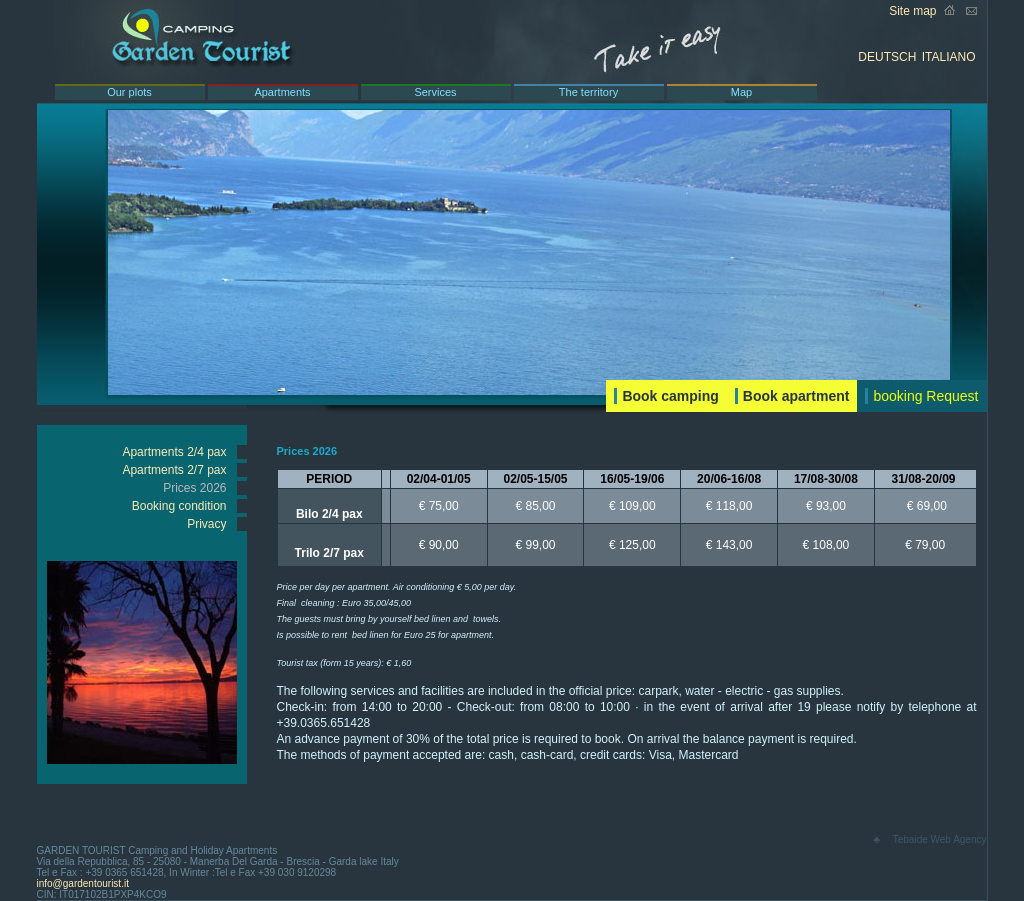  What do you see at coordinates (670, 396) in the screenshot?
I see `Book camping` at bounding box center [670, 396].